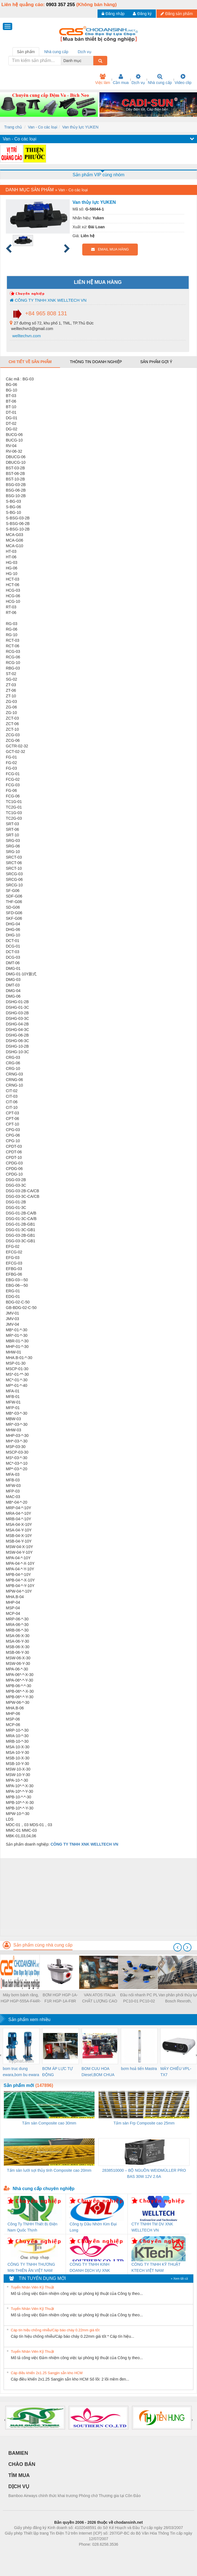 The width and height of the screenshot is (197, 2576). What do you see at coordinates (138, 79) in the screenshot?
I see `Dịch vụ` at bounding box center [138, 79].